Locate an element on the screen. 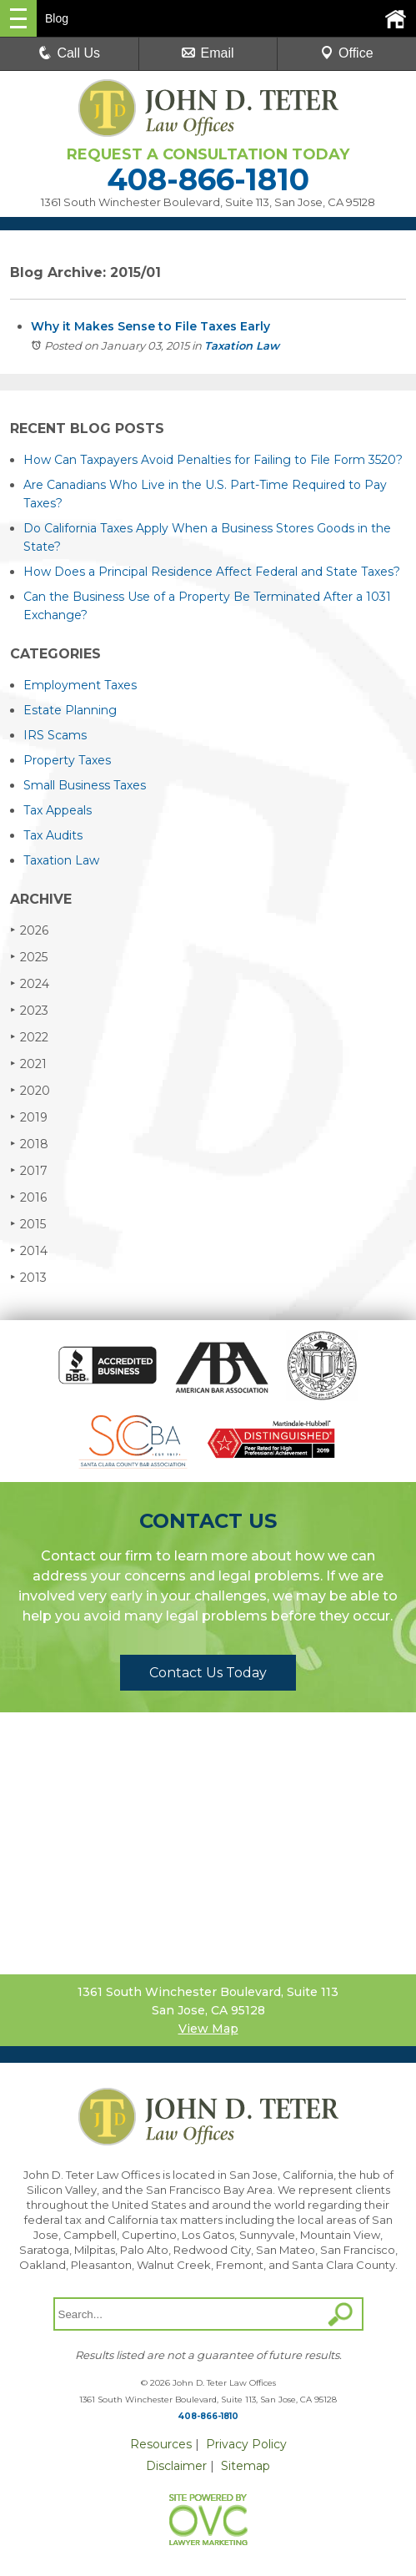  2014 is located at coordinates (29, 1250).